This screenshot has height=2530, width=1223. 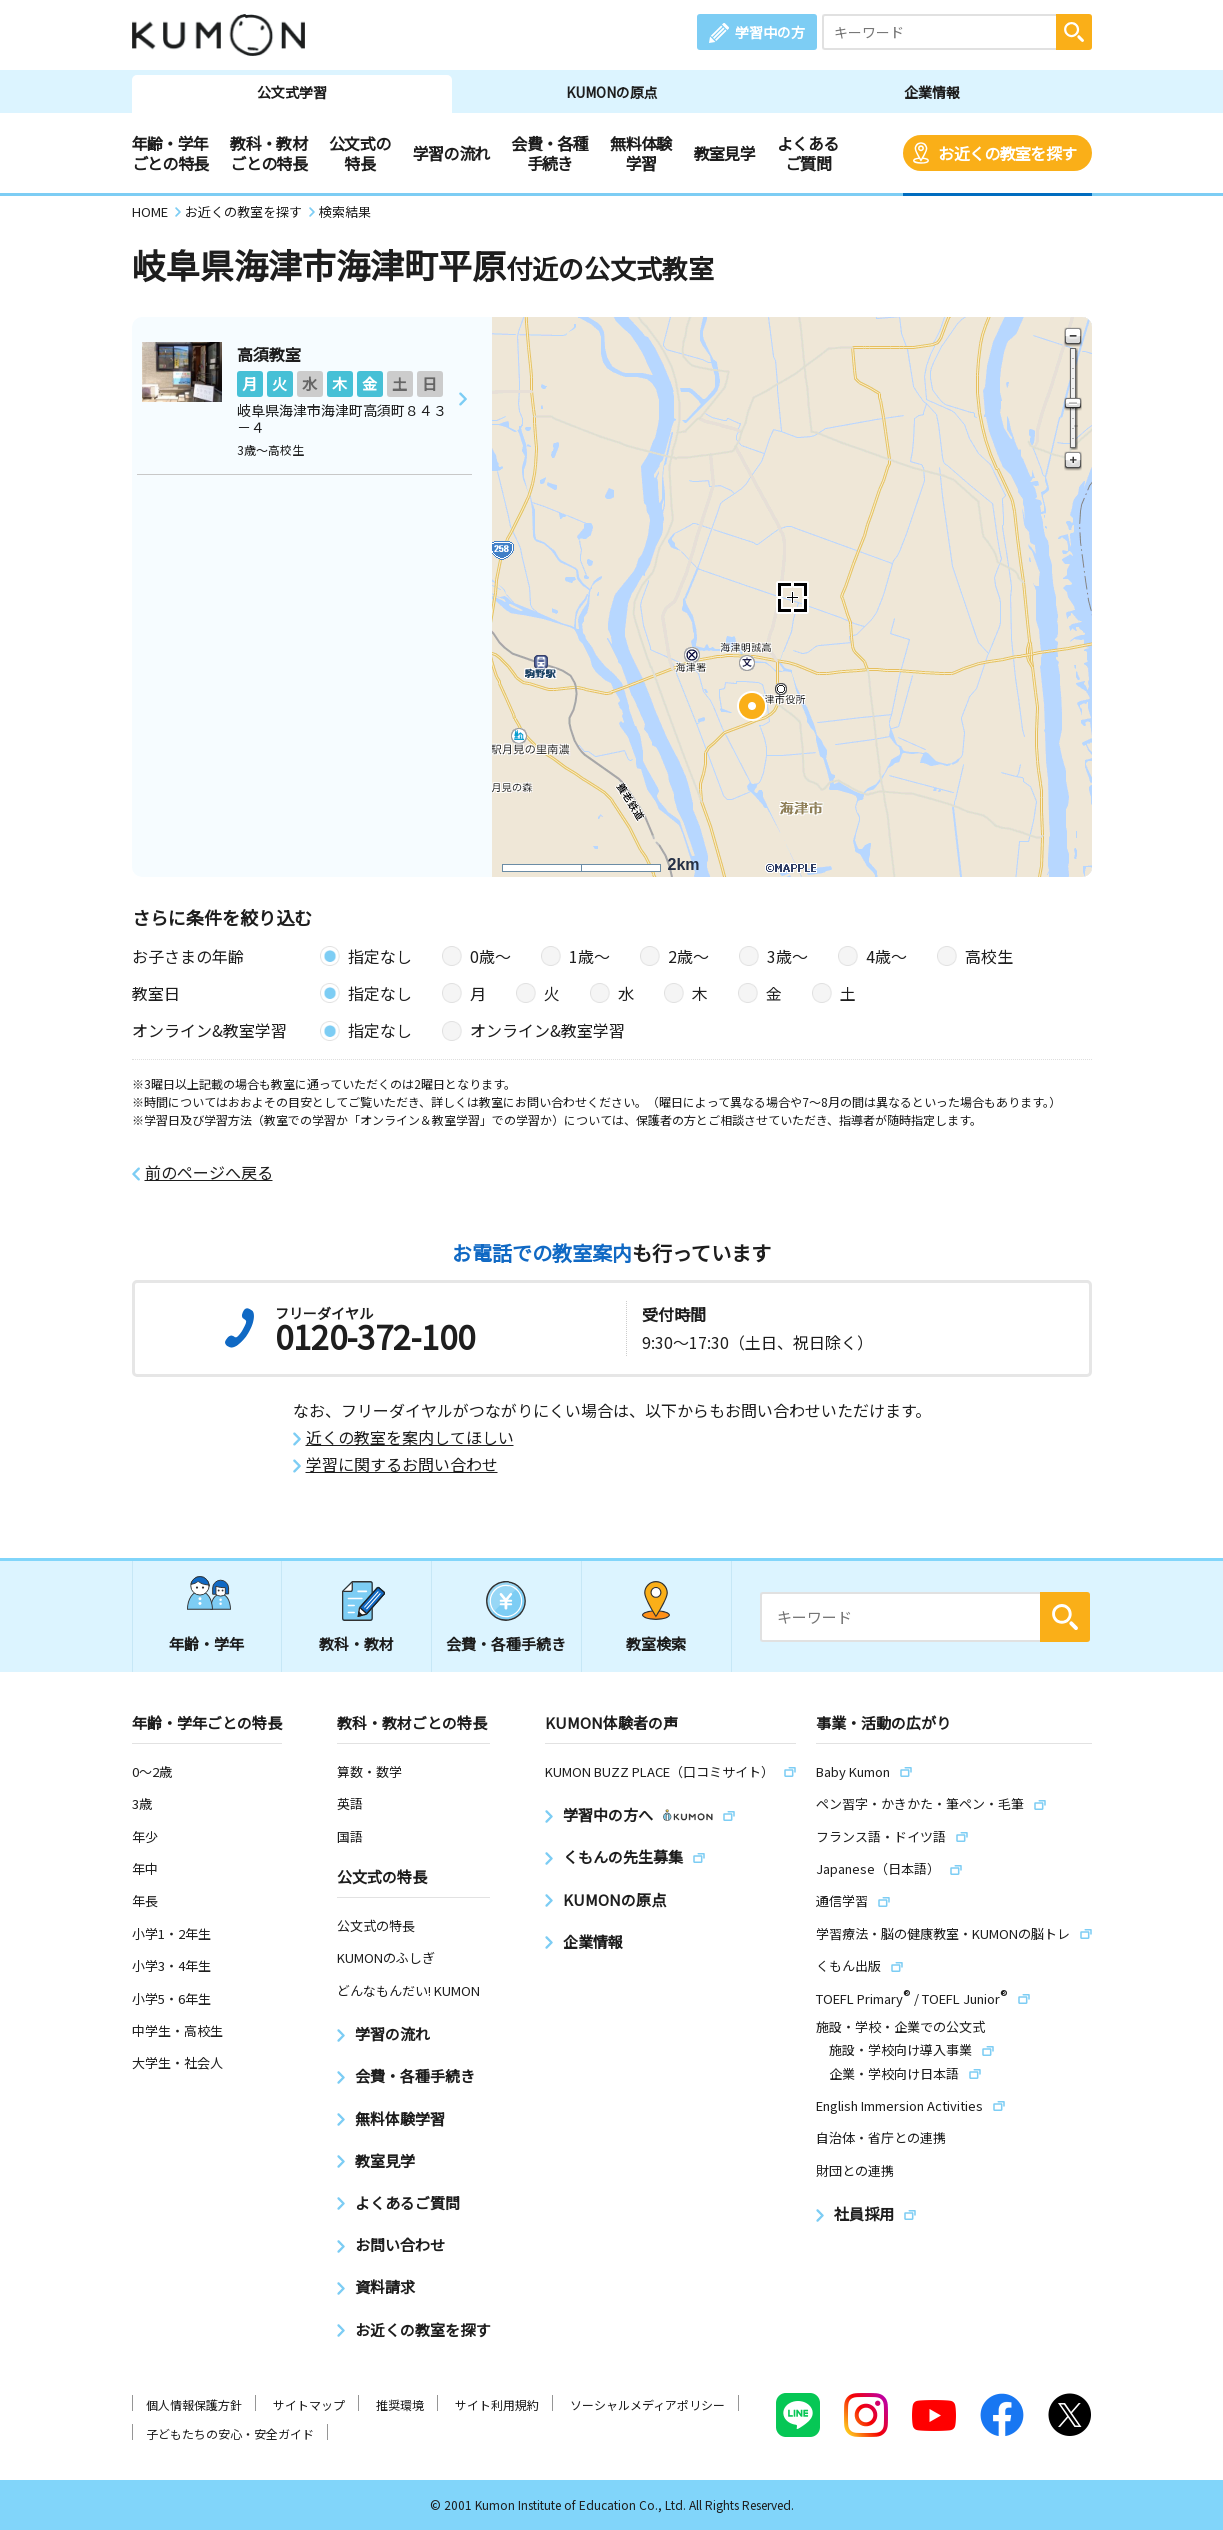 What do you see at coordinates (688, 956) in the screenshot?
I see `2歳〜` at bounding box center [688, 956].